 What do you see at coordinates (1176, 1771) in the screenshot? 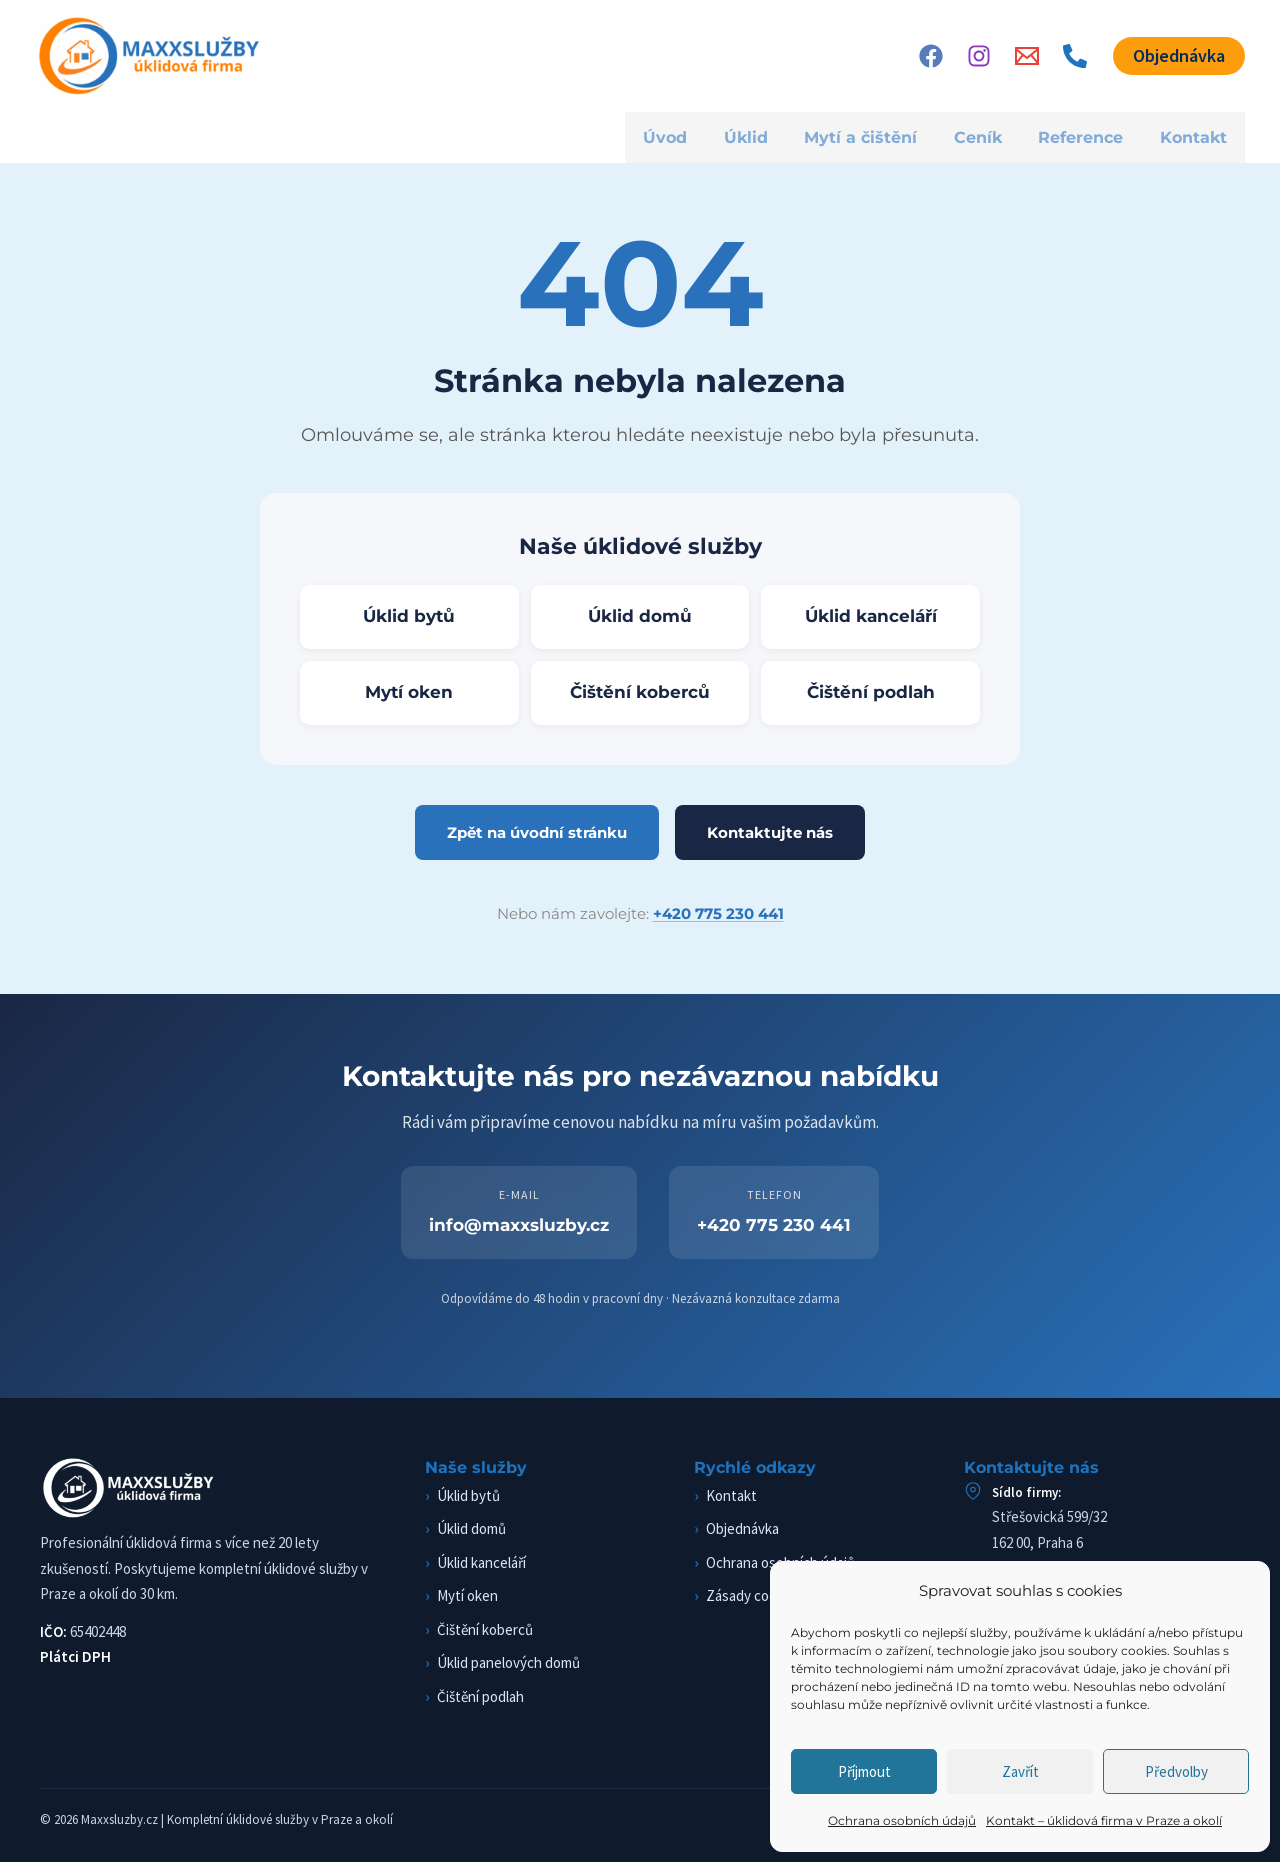
I see `Předvolby` at bounding box center [1176, 1771].